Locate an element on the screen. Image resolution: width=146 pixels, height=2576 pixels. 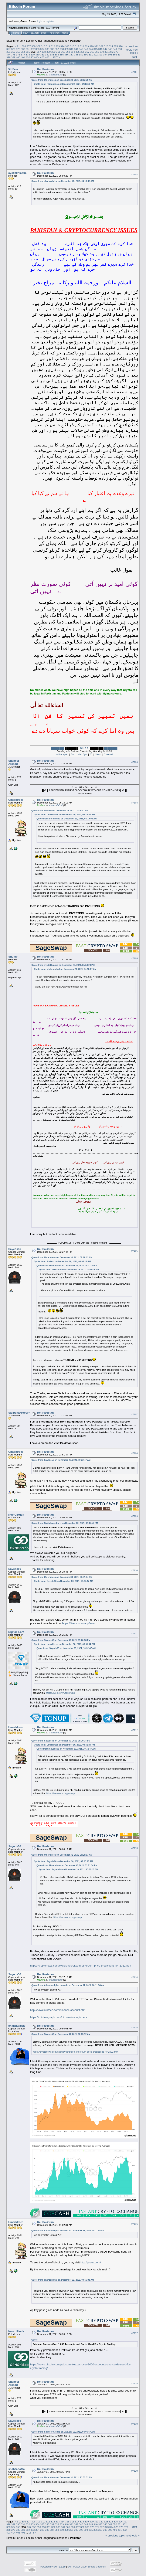
345 is located at coordinates (96, 49).